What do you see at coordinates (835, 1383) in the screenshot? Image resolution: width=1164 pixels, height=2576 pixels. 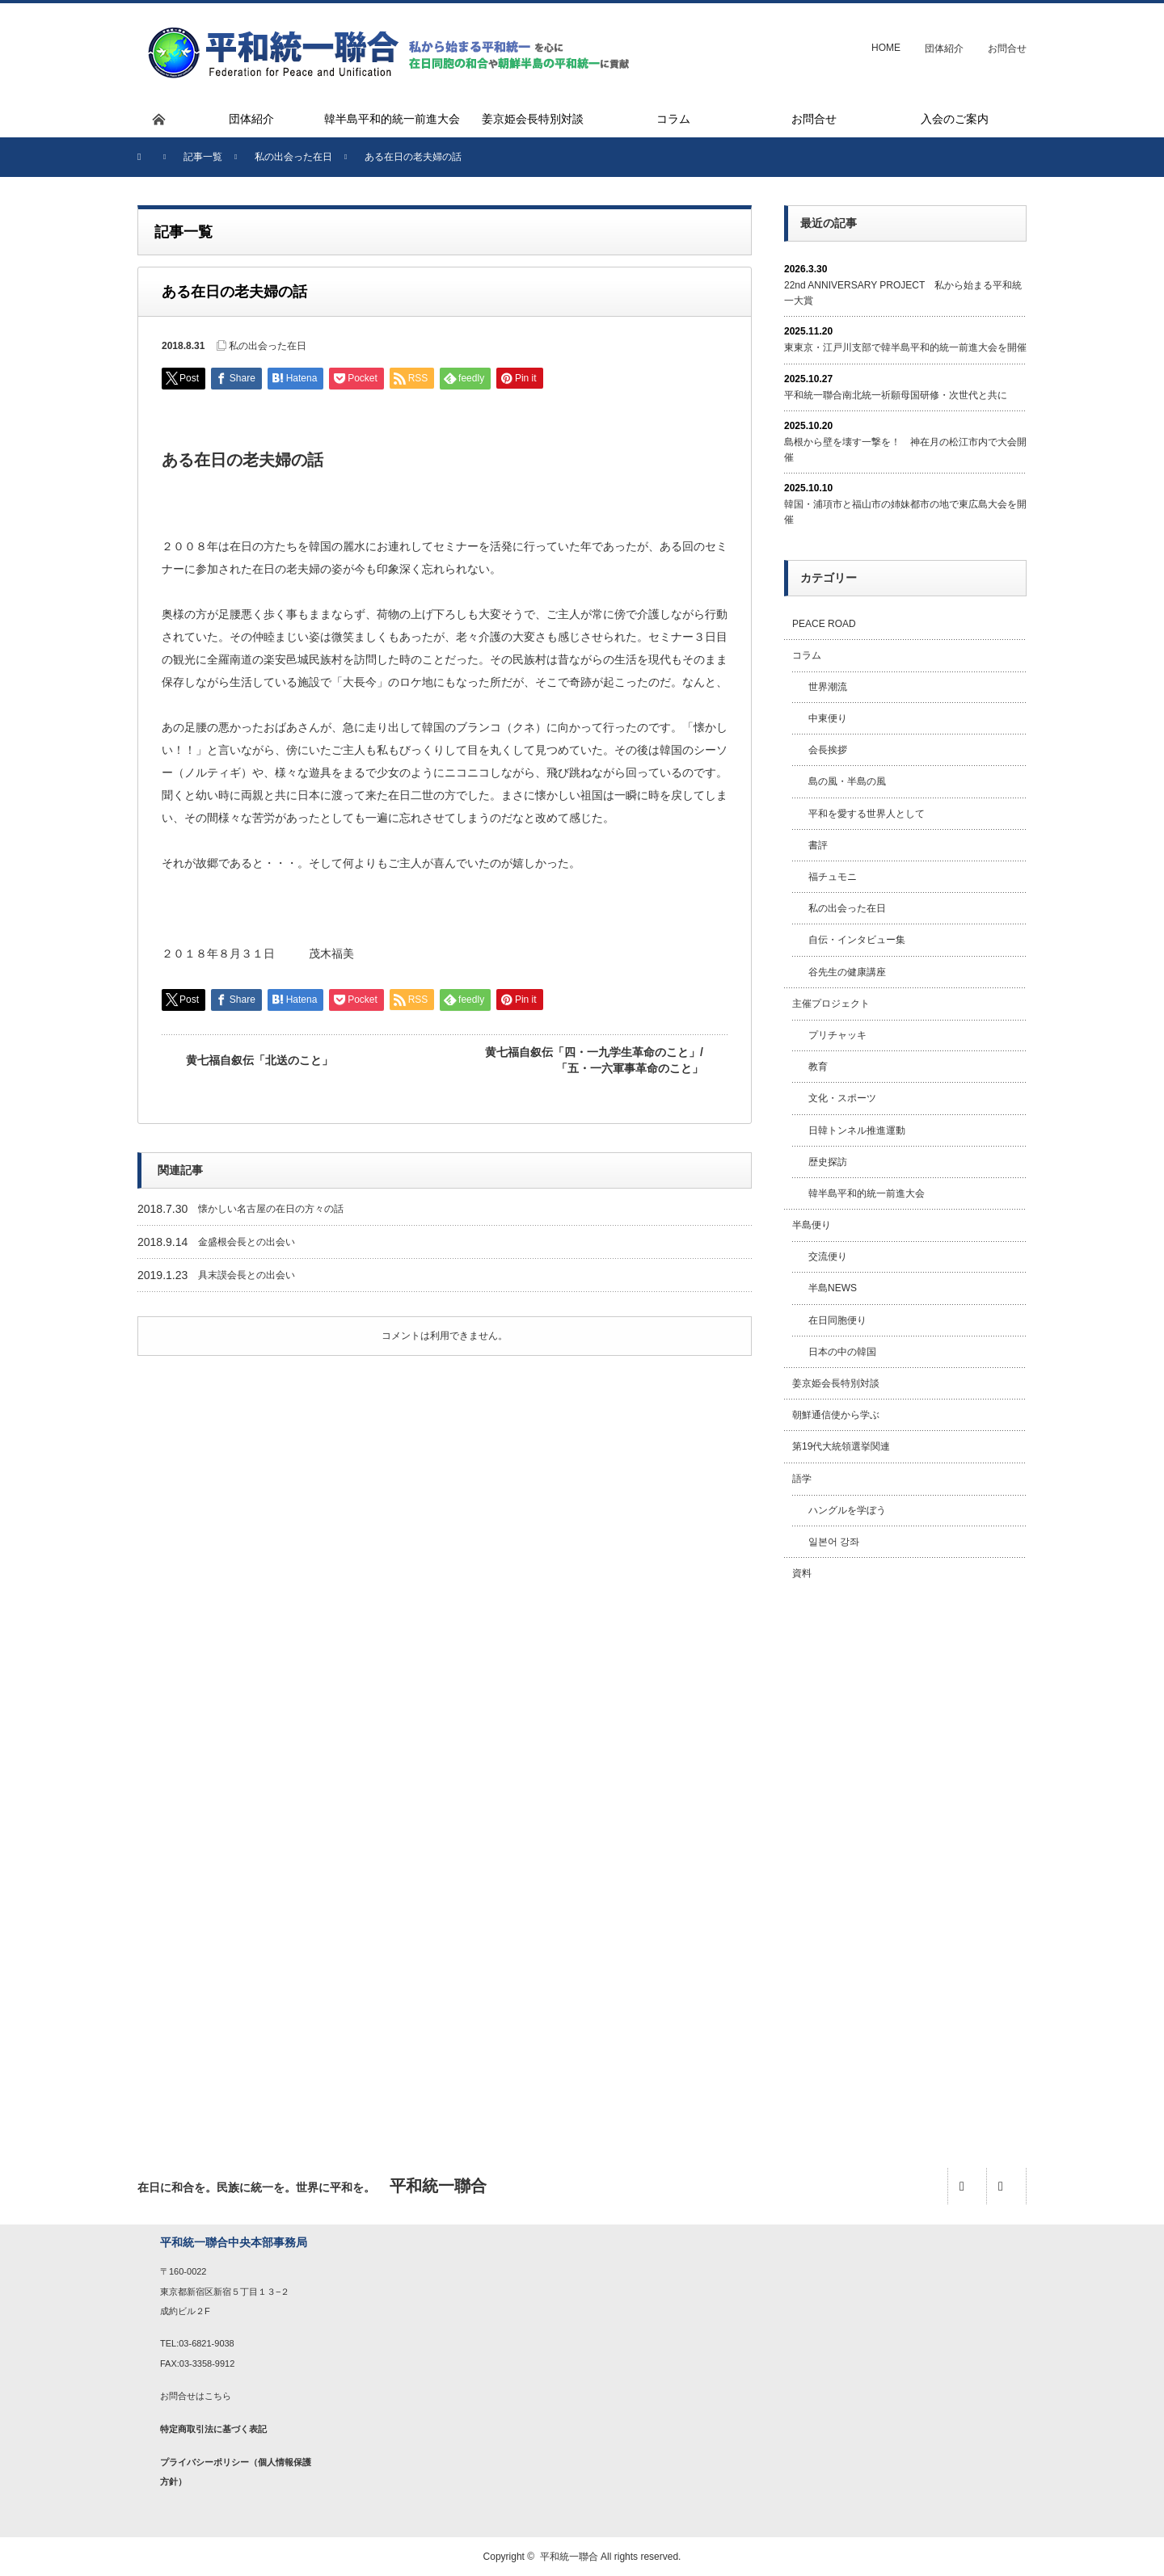 I see `姜京姫会長特別対談` at bounding box center [835, 1383].